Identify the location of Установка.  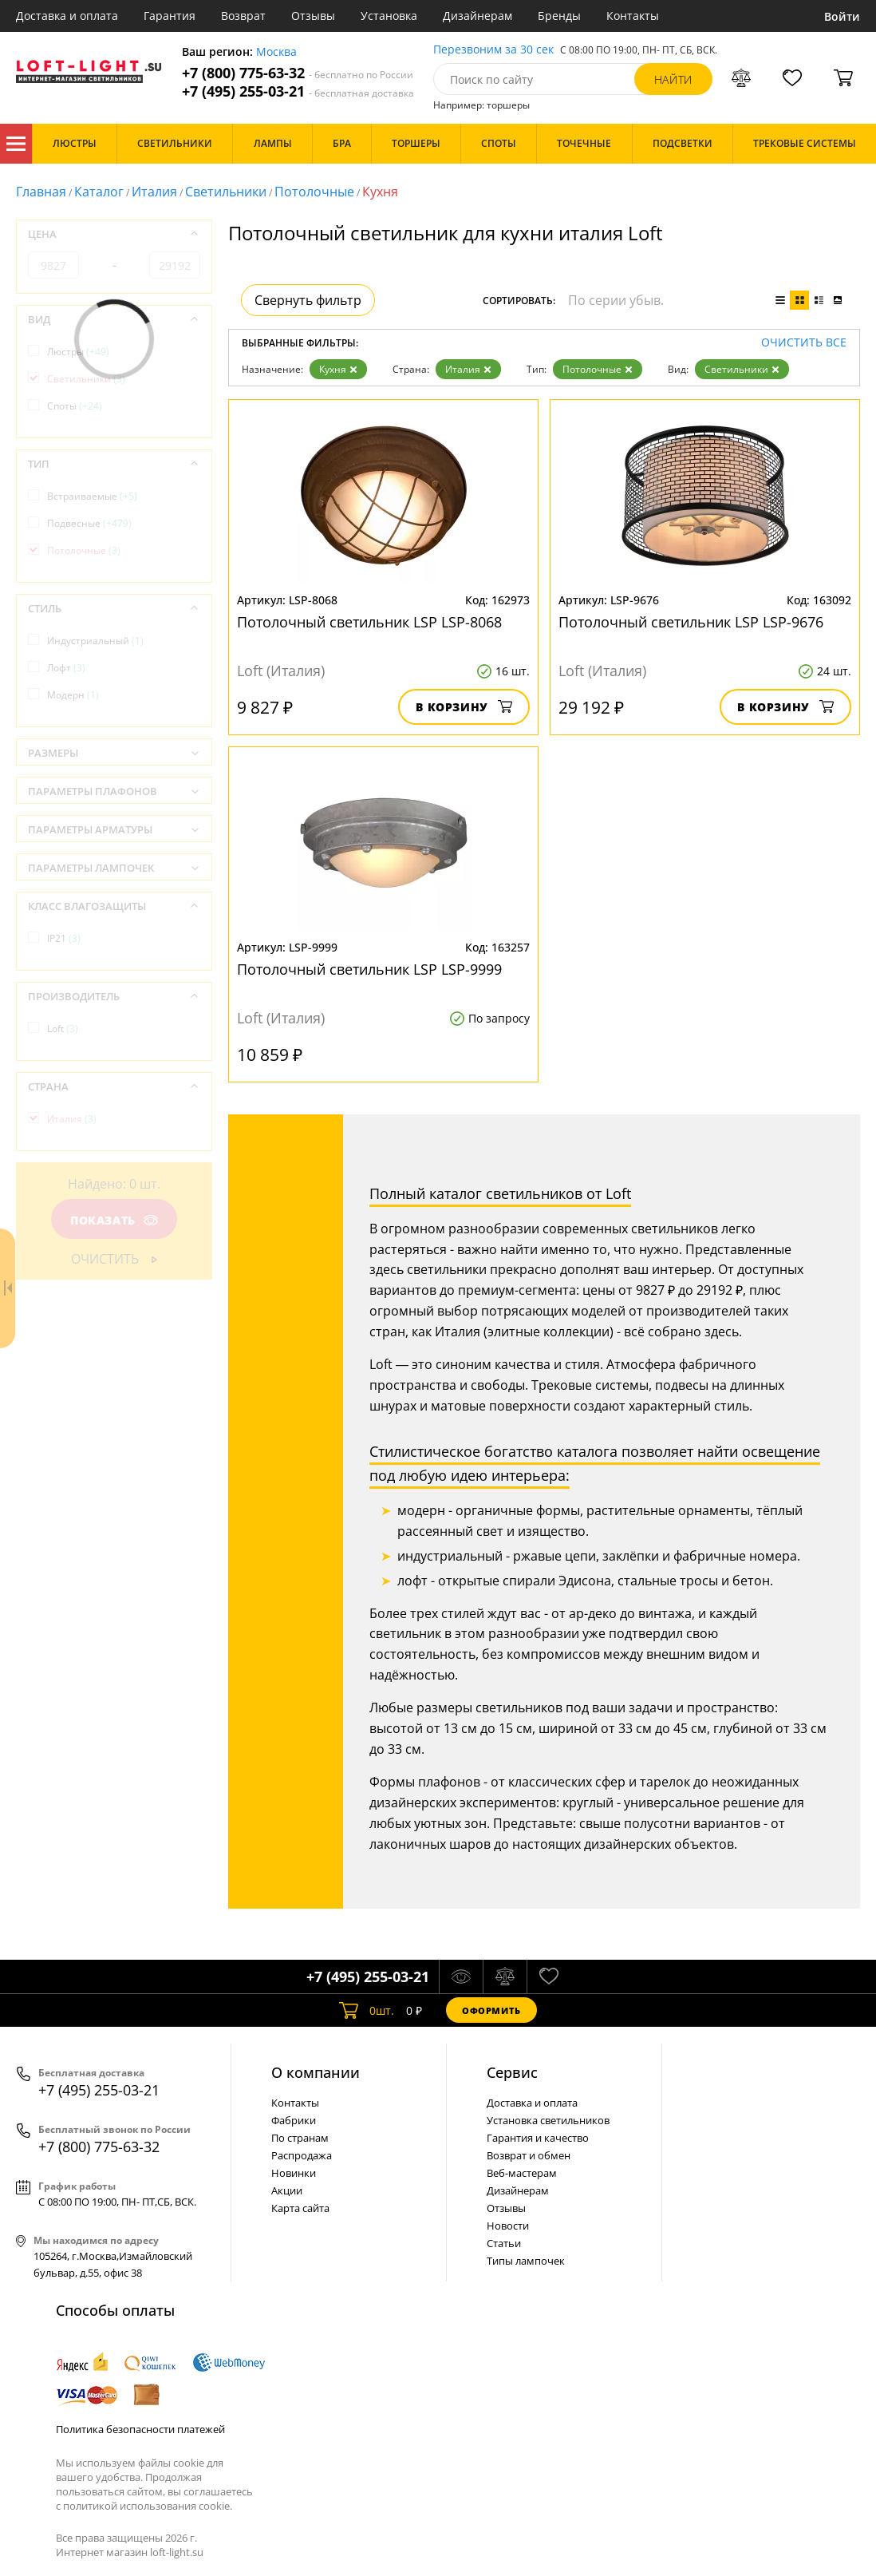
(389, 15).